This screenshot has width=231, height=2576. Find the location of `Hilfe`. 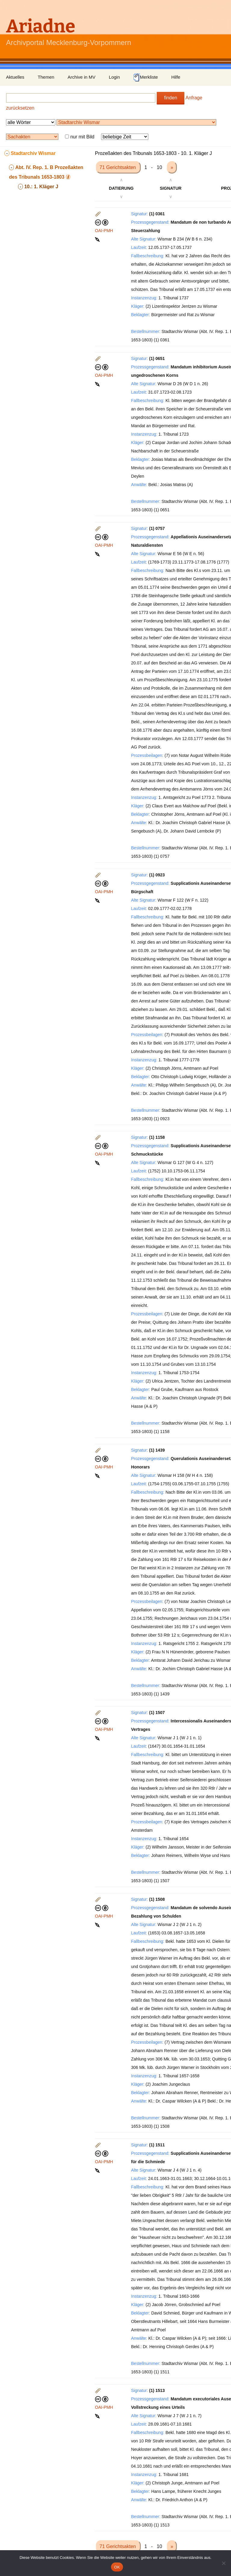

Hilfe is located at coordinates (175, 77).